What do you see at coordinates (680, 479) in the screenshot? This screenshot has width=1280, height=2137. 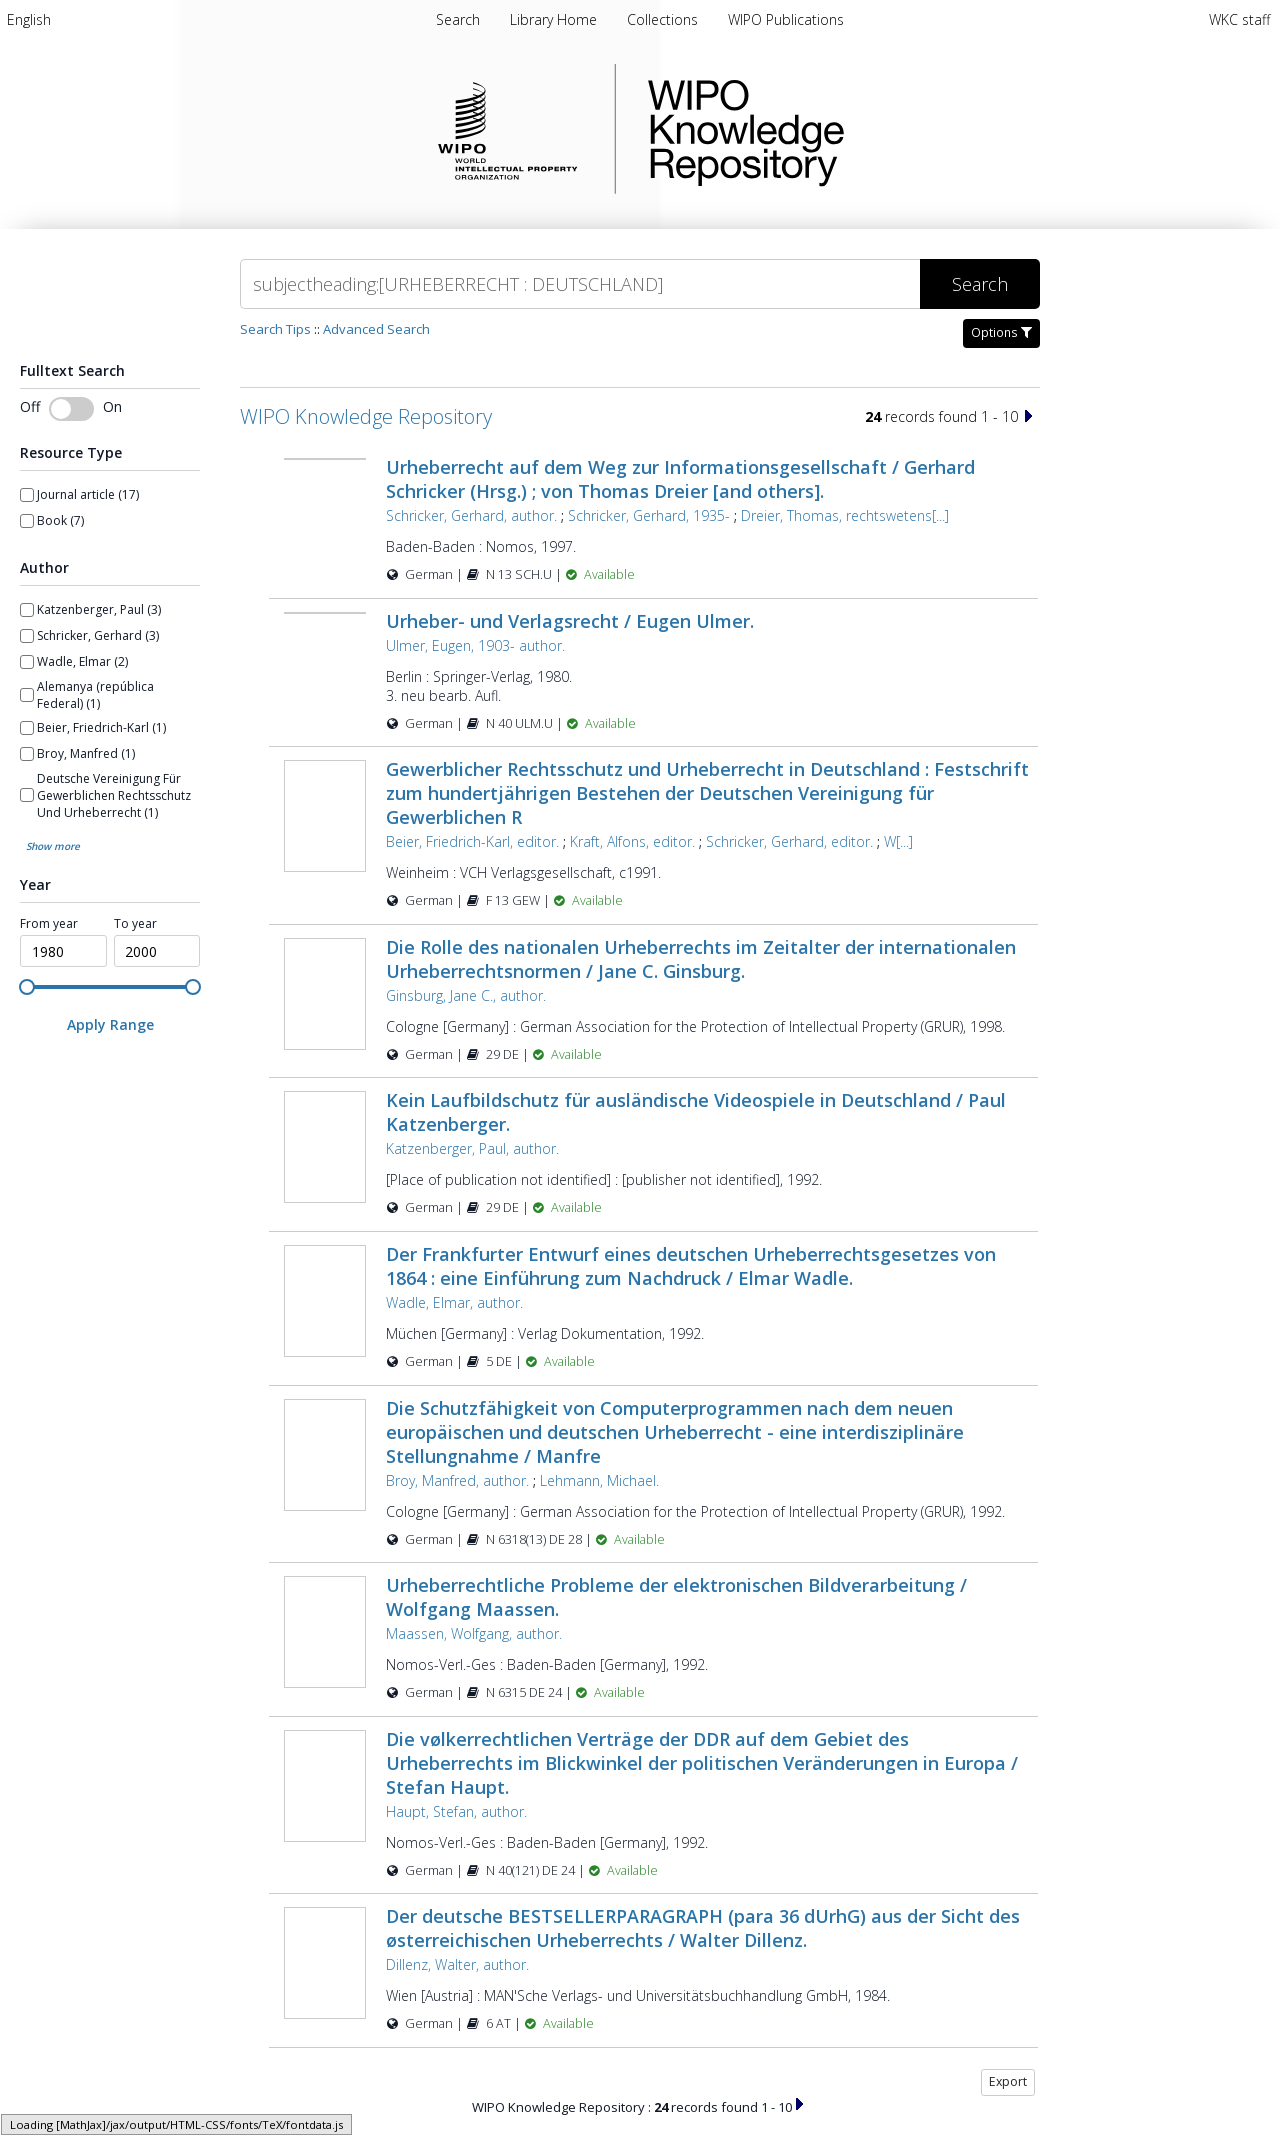 I see `Urheberrecht auf dem Weg zur Informationsgesellschaft / Gerhard Schricker (Hrsg.) ; von Thomas Dreier [and others].` at bounding box center [680, 479].